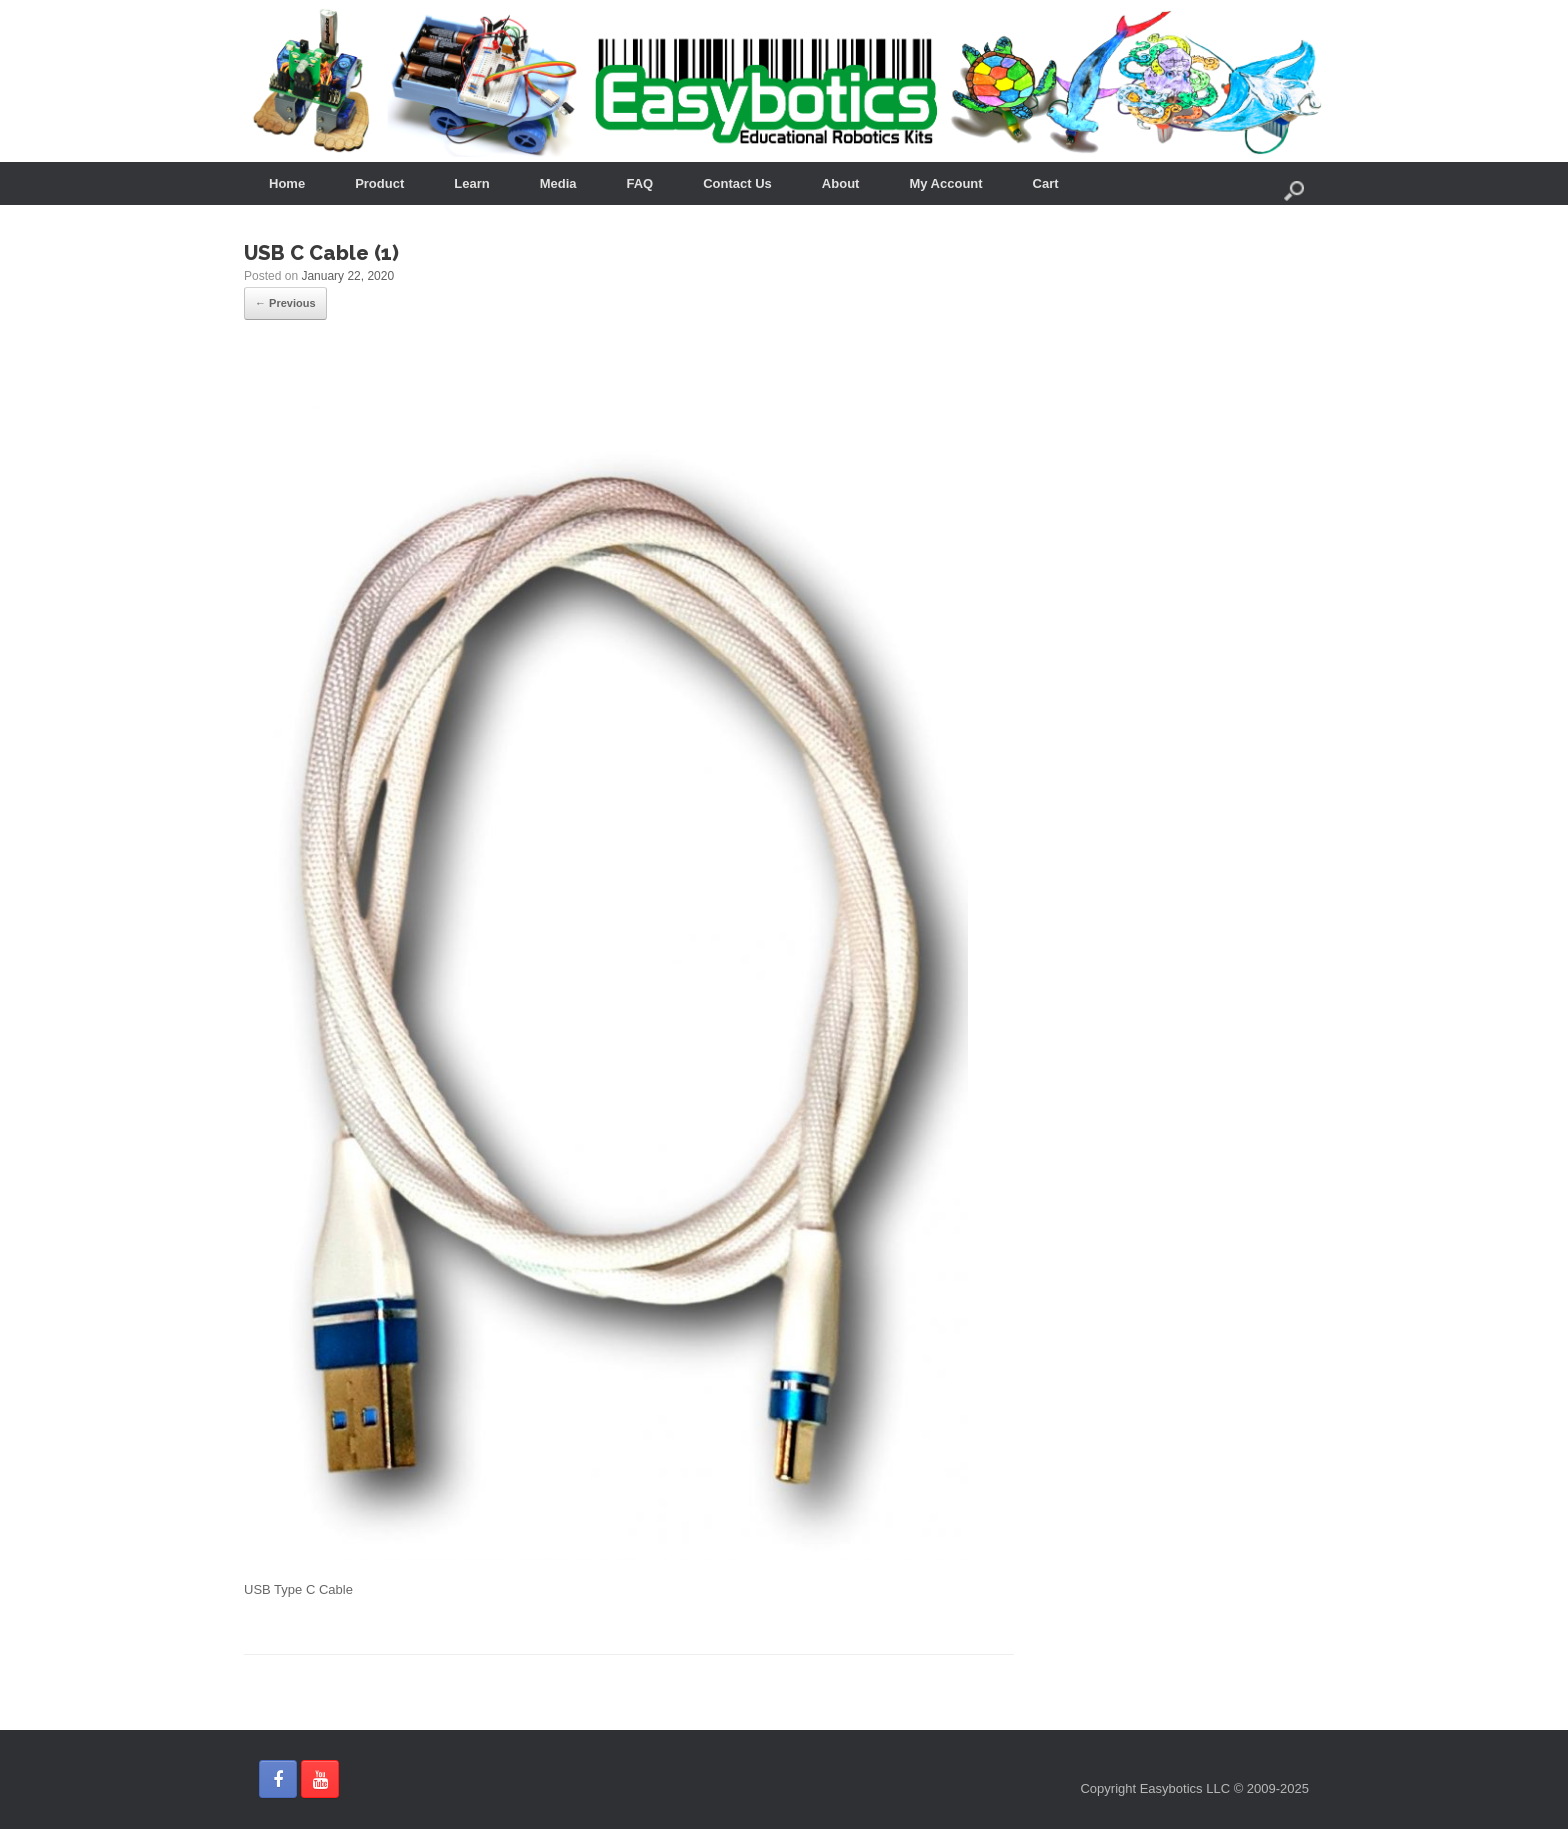  I want to click on Home, so click(287, 183).